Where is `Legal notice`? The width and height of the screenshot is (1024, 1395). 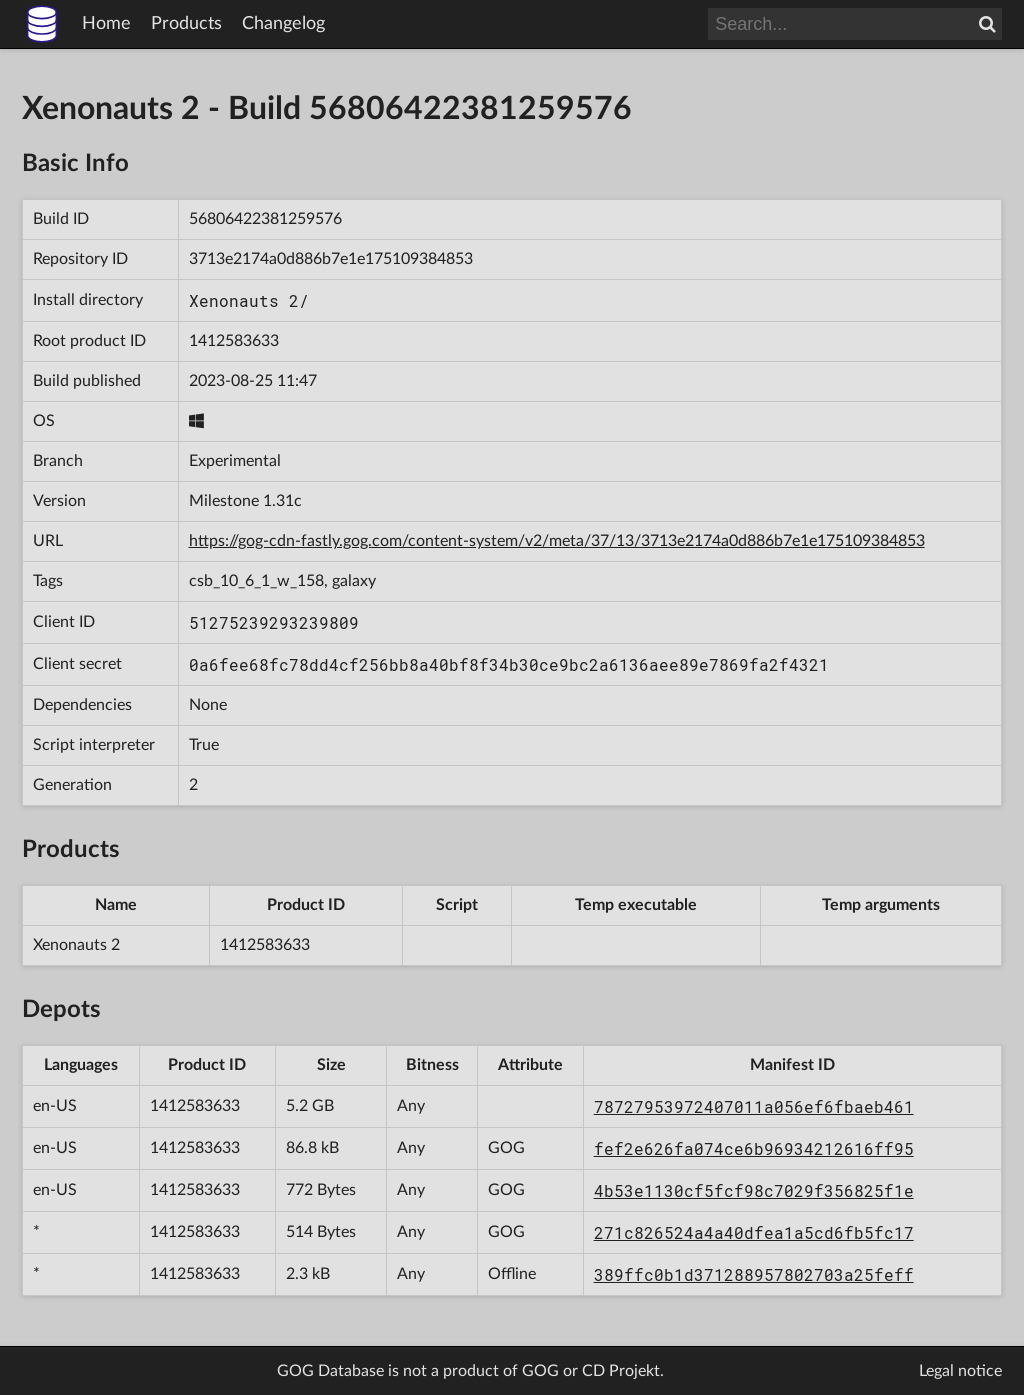 Legal notice is located at coordinates (960, 1371).